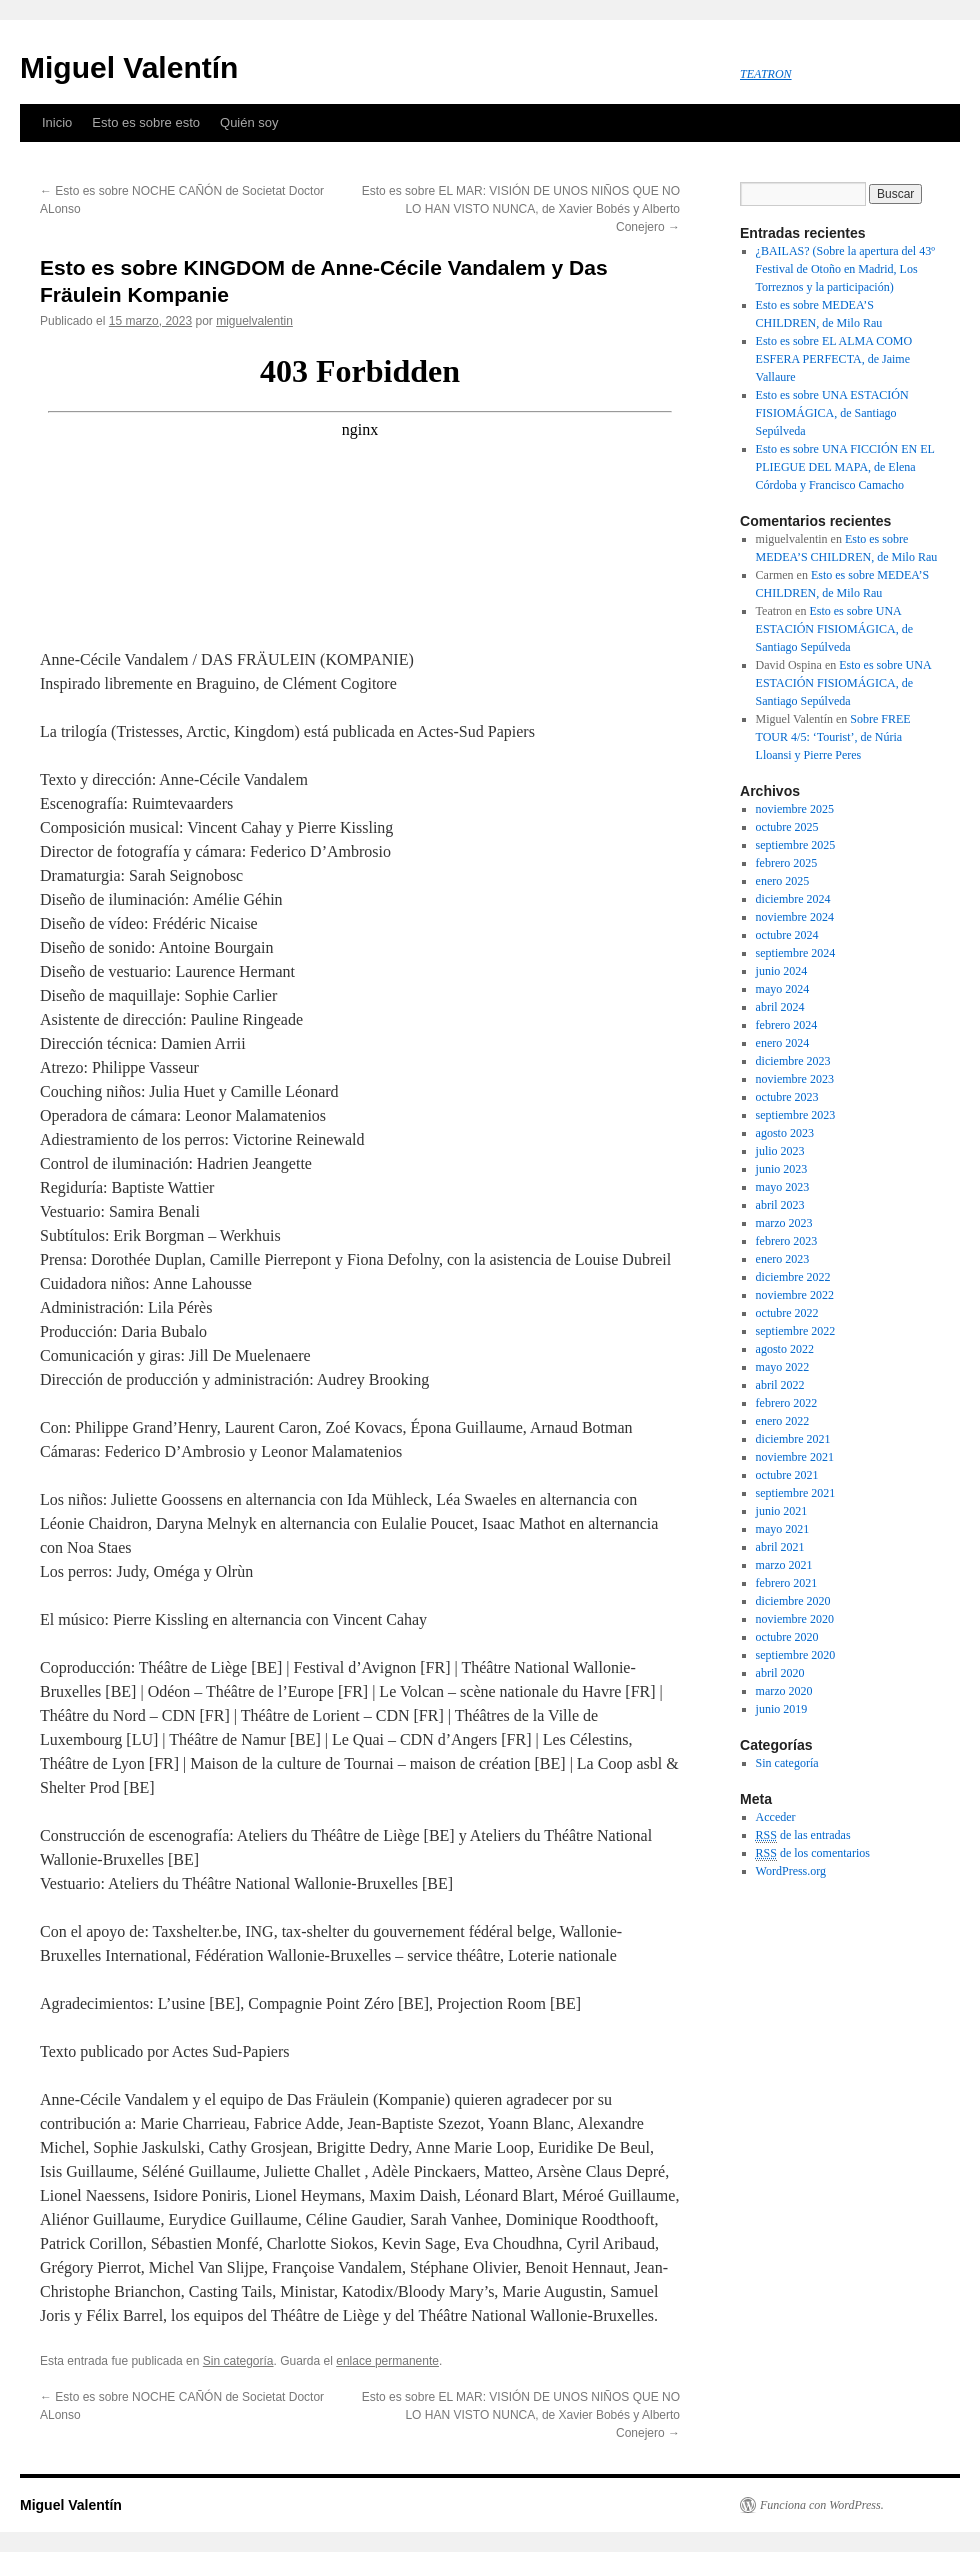 The image size is (980, 2552). I want to click on junio 2019, so click(782, 1709).